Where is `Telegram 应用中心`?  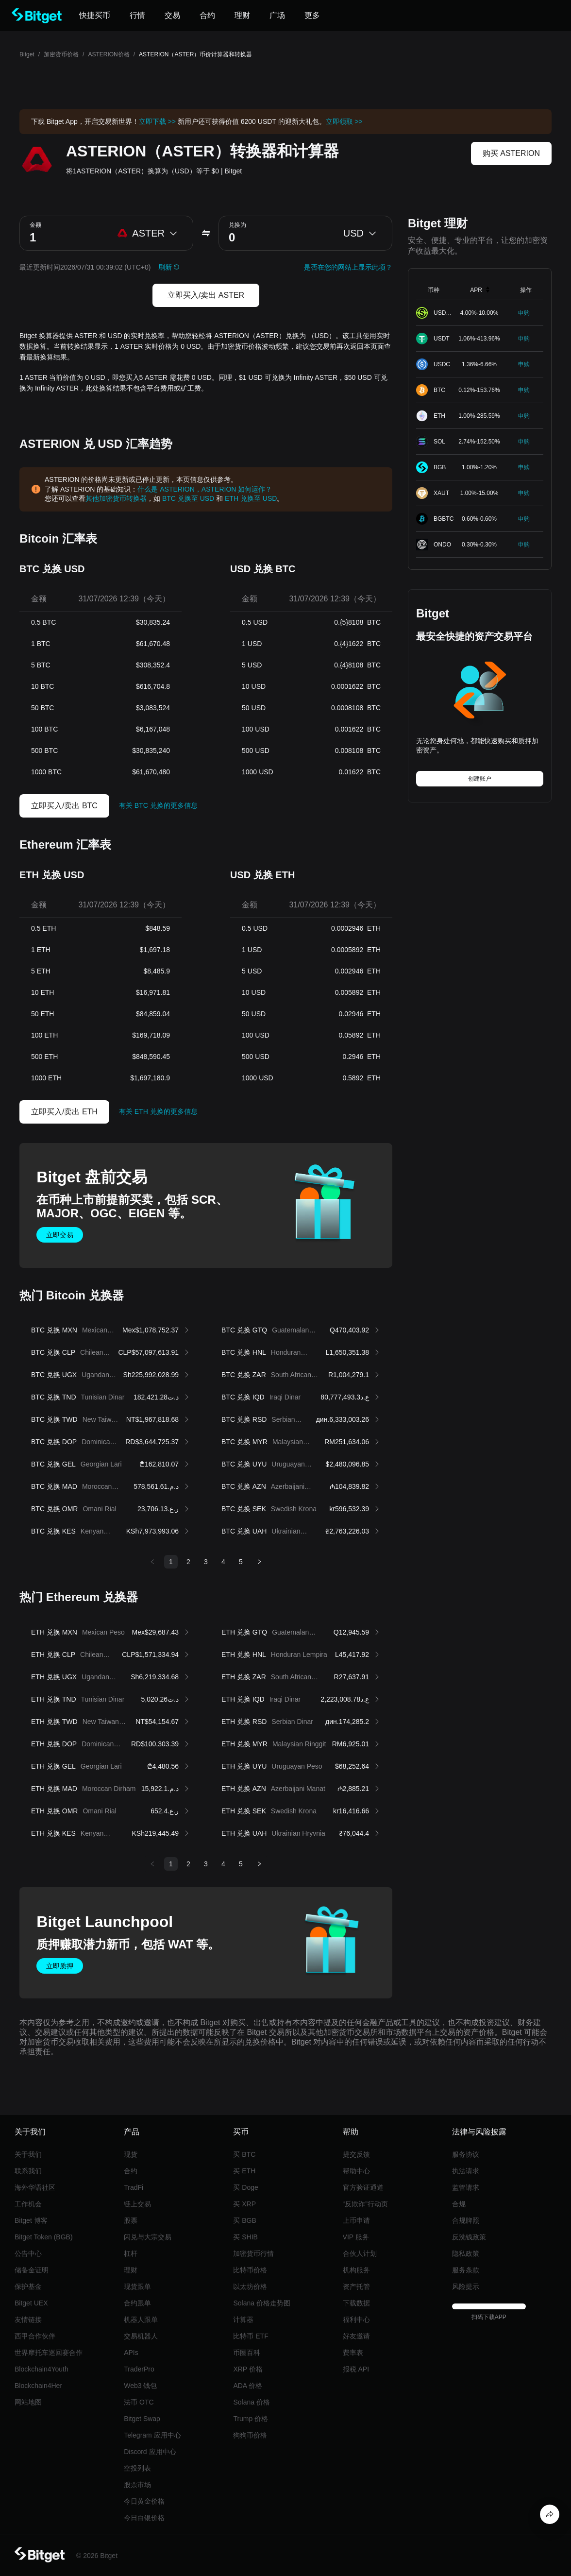
Telegram 应用中心 is located at coordinates (152, 2435).